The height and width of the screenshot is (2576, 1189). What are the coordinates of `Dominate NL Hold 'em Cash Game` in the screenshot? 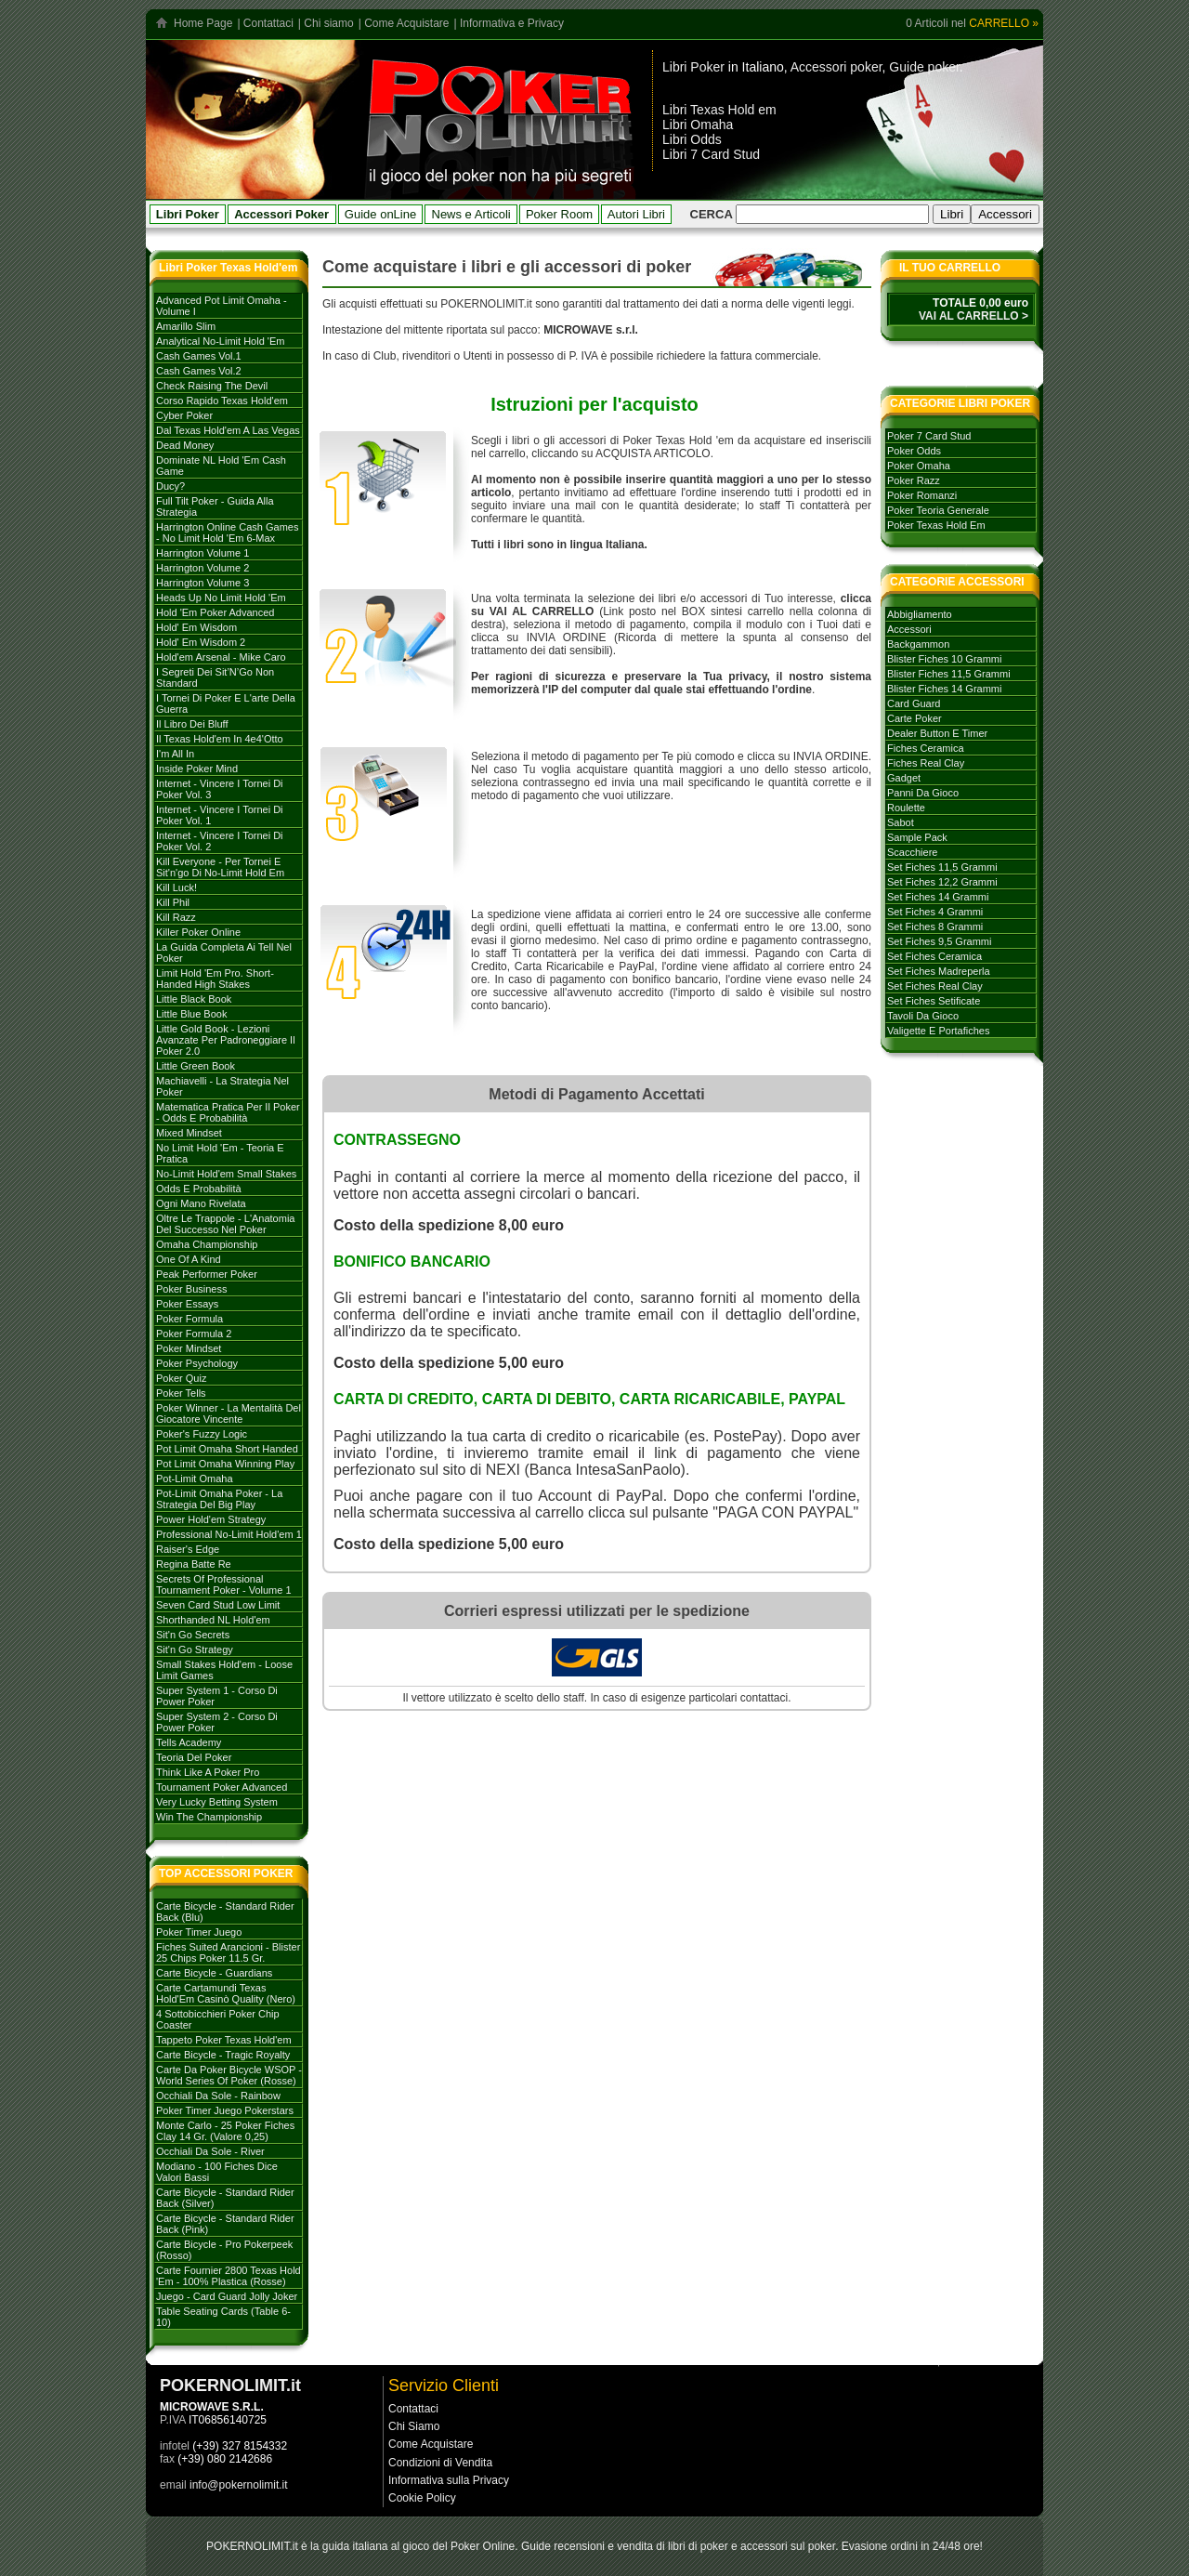 It's located at (221, 465).